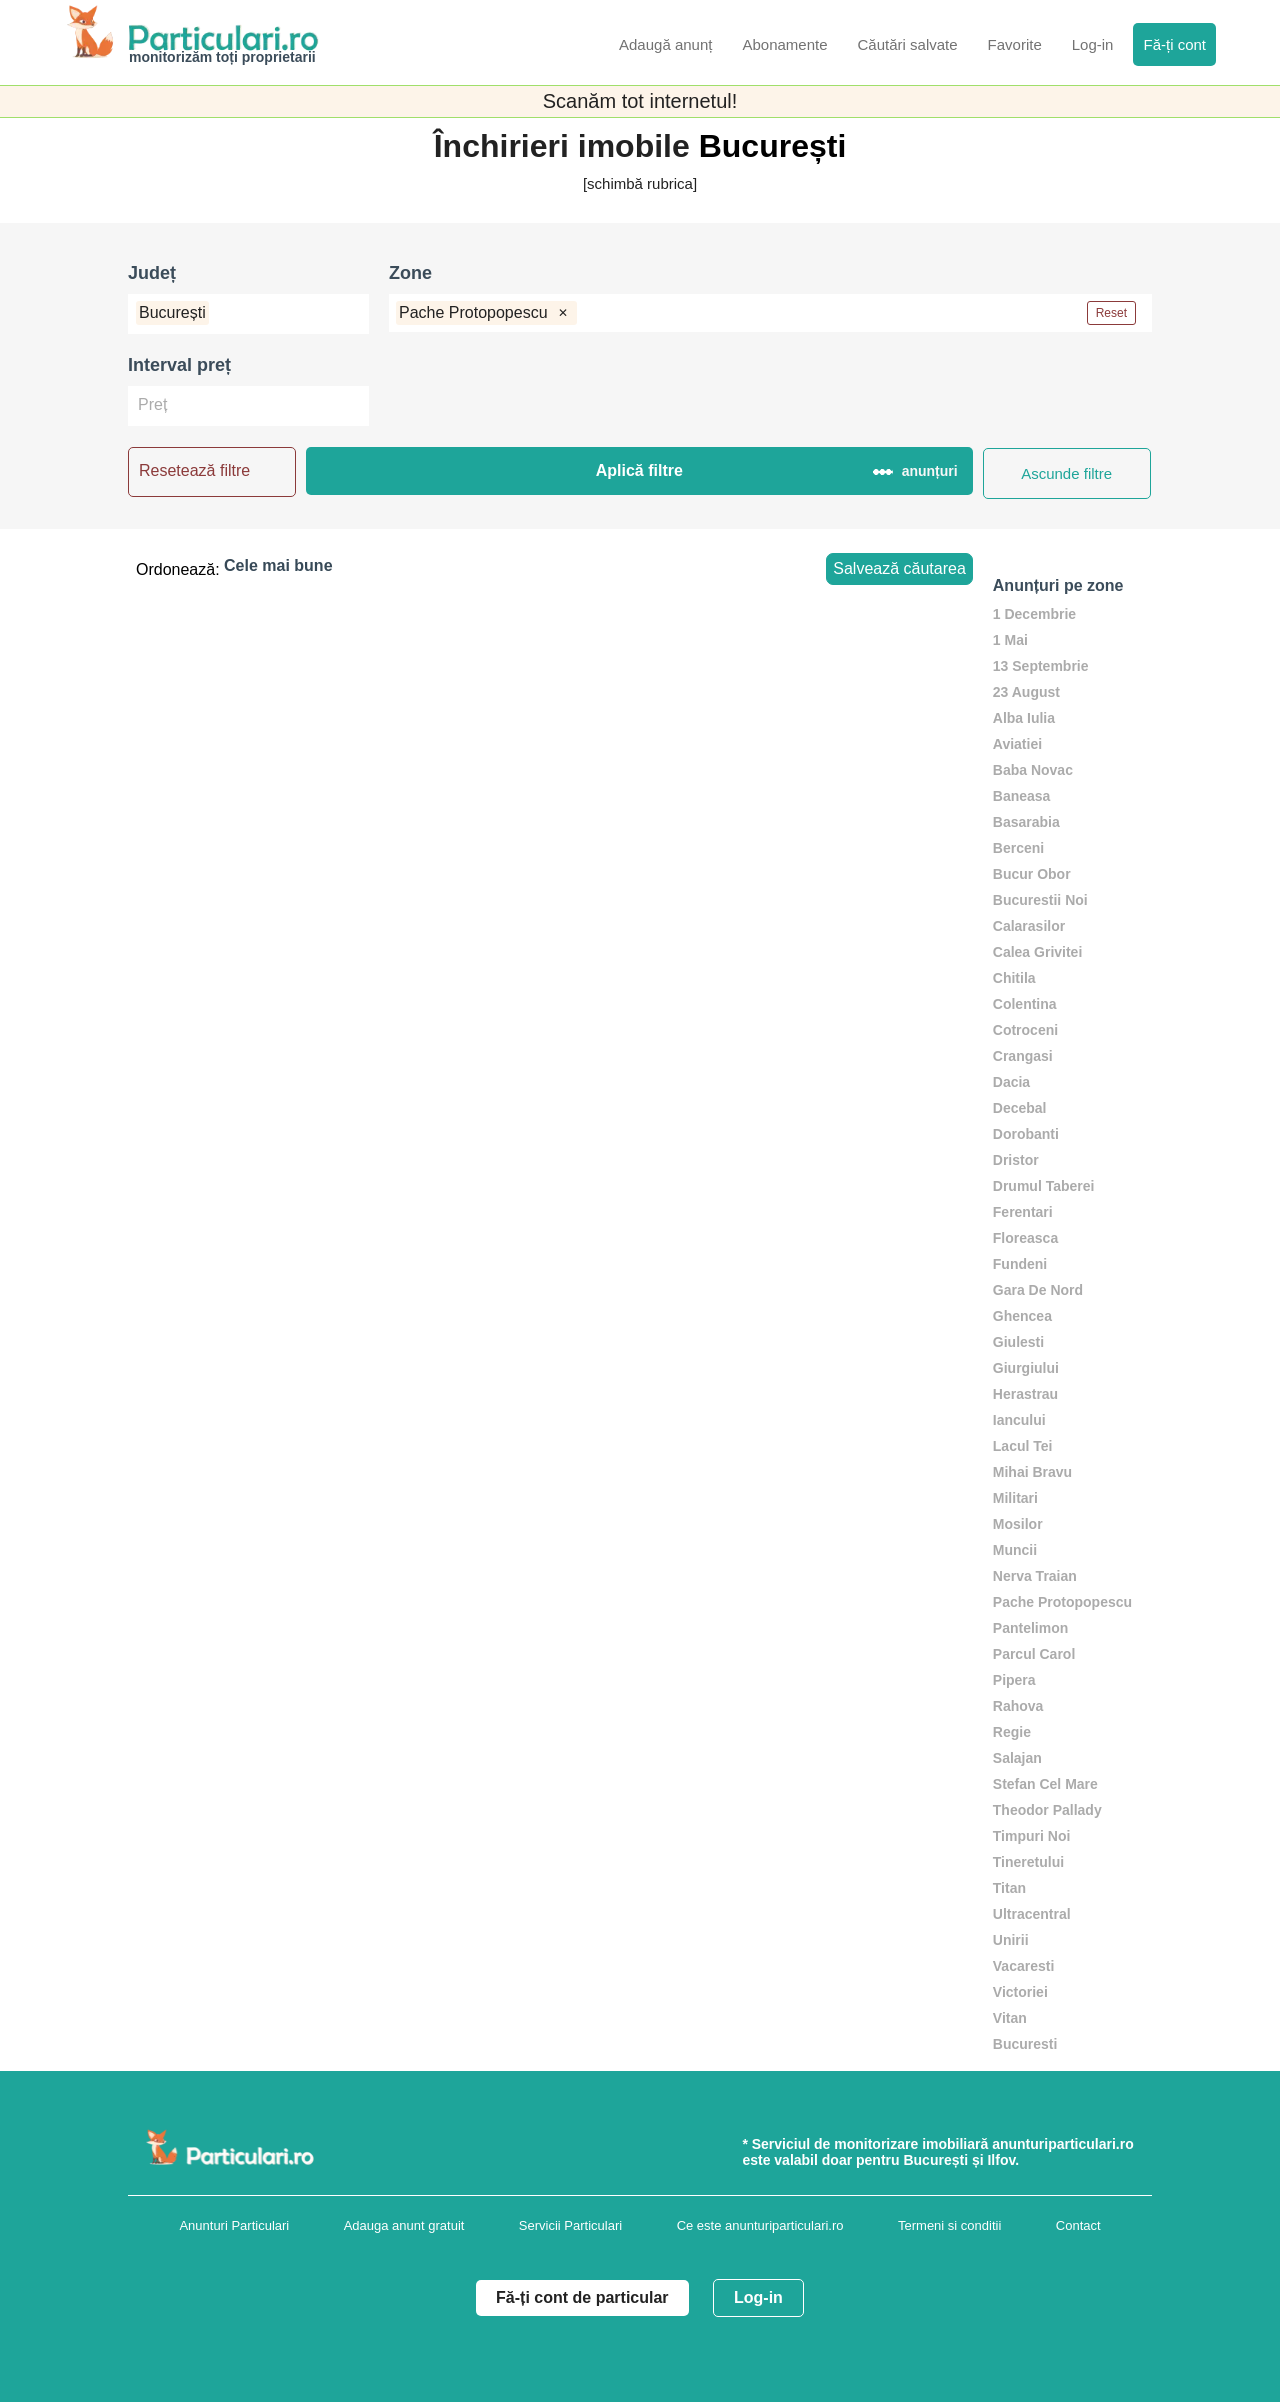 The width and height of the screenshot is (1280, 2402). What do you see at coordinates (1047, 1810) in the screenshot?
I see `Theodor Pallady` at bounding box center [1047, 1810].